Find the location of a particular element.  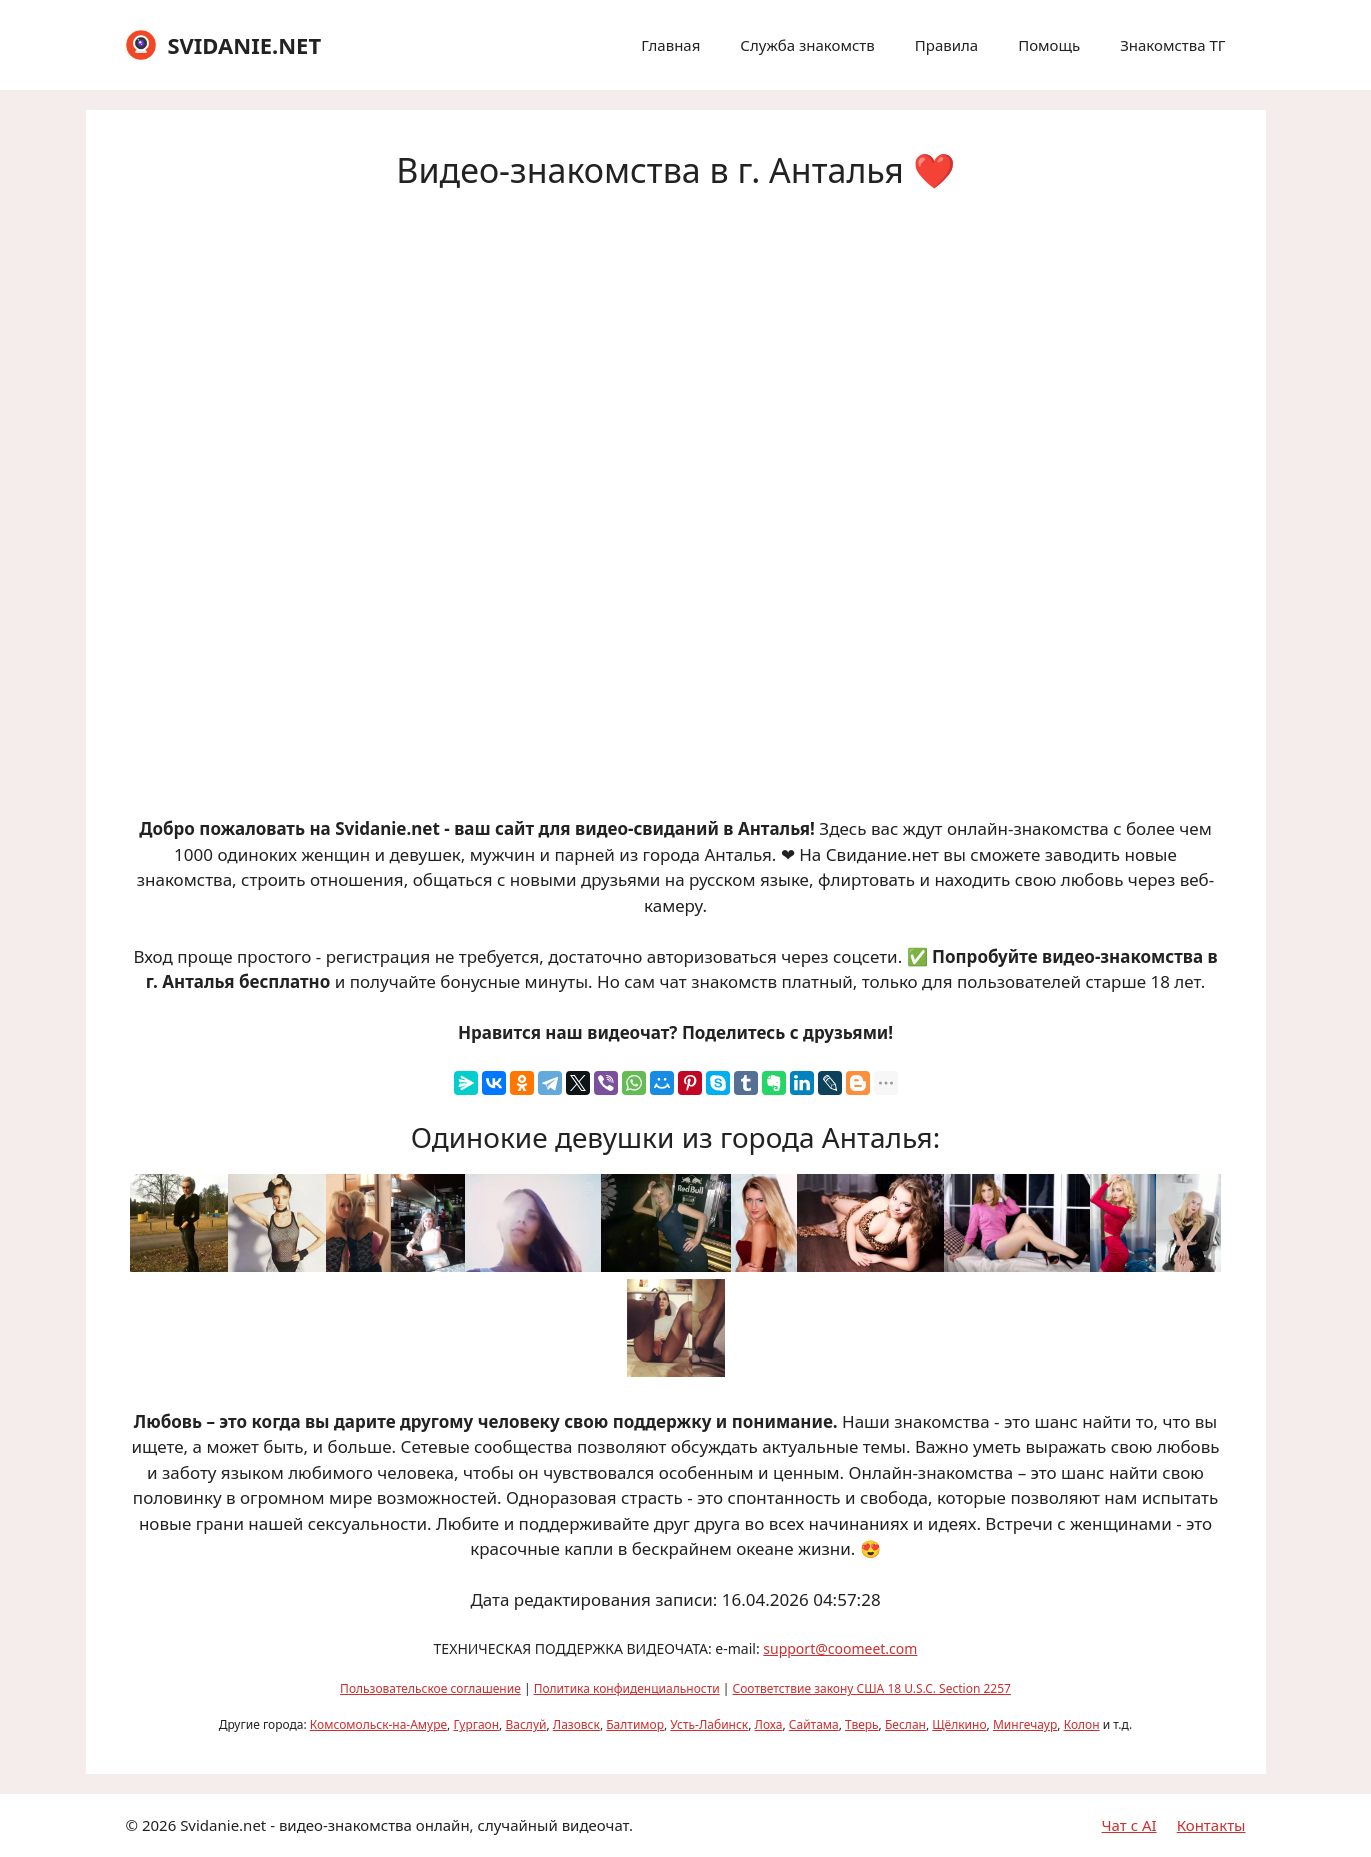

2026 is located at coordinates (159, 1825).